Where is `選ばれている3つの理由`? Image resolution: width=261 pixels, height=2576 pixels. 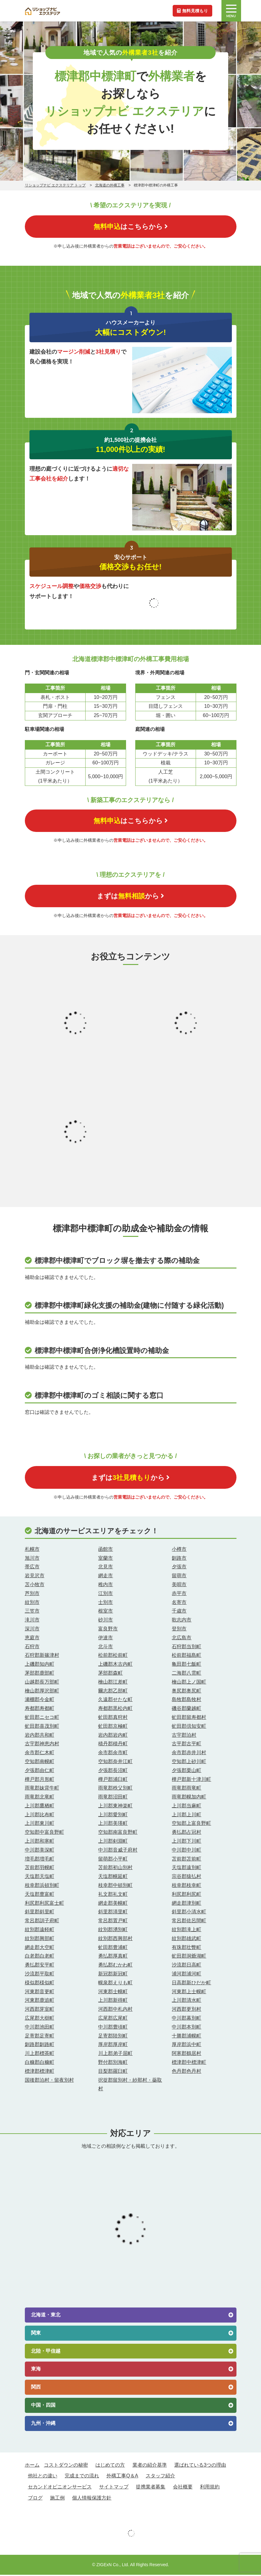
選ばれている3つの理由 is located at coordinates (200, 2466).